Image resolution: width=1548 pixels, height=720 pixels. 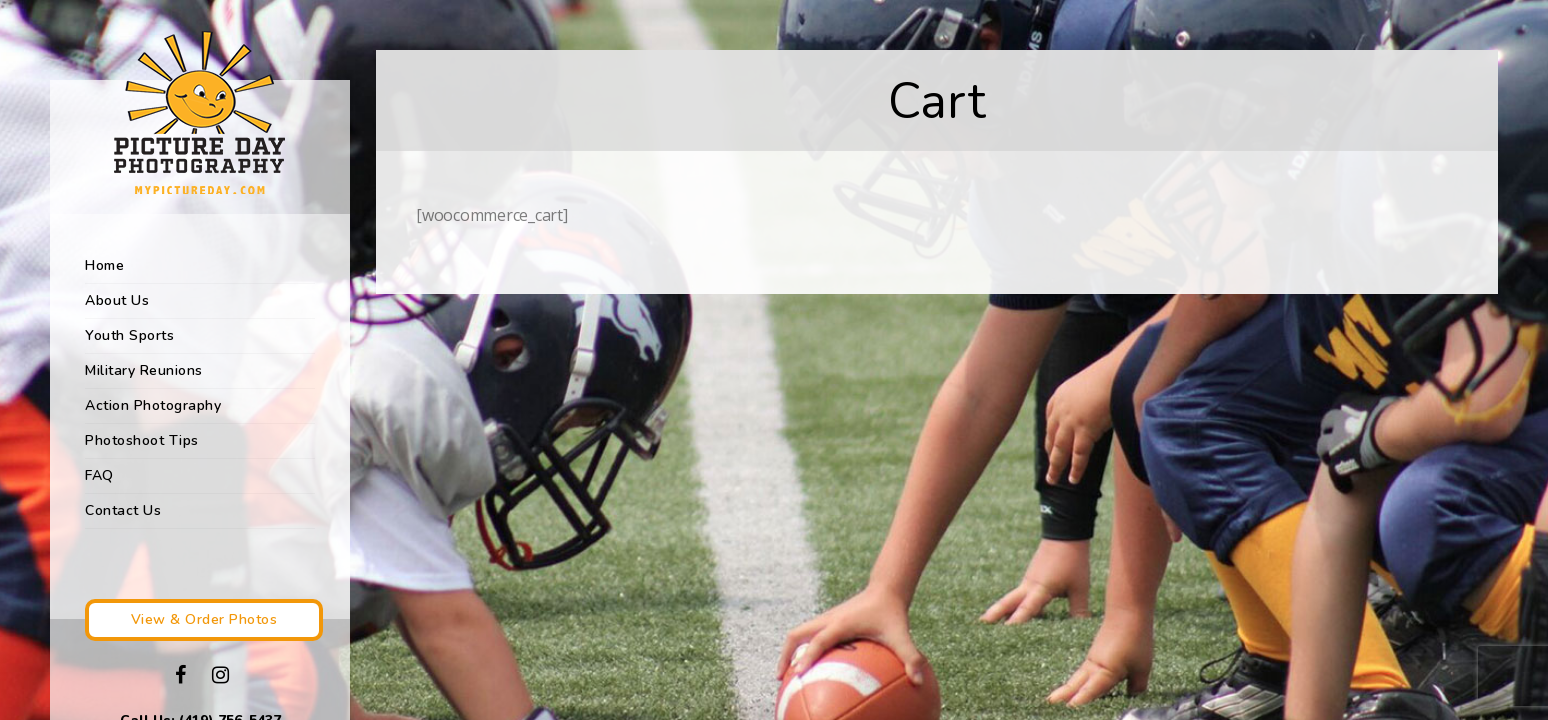 What do you see at coordinates (99, 475) in the screenshot?
I see `FAQ` at bounding box center [99, 475].